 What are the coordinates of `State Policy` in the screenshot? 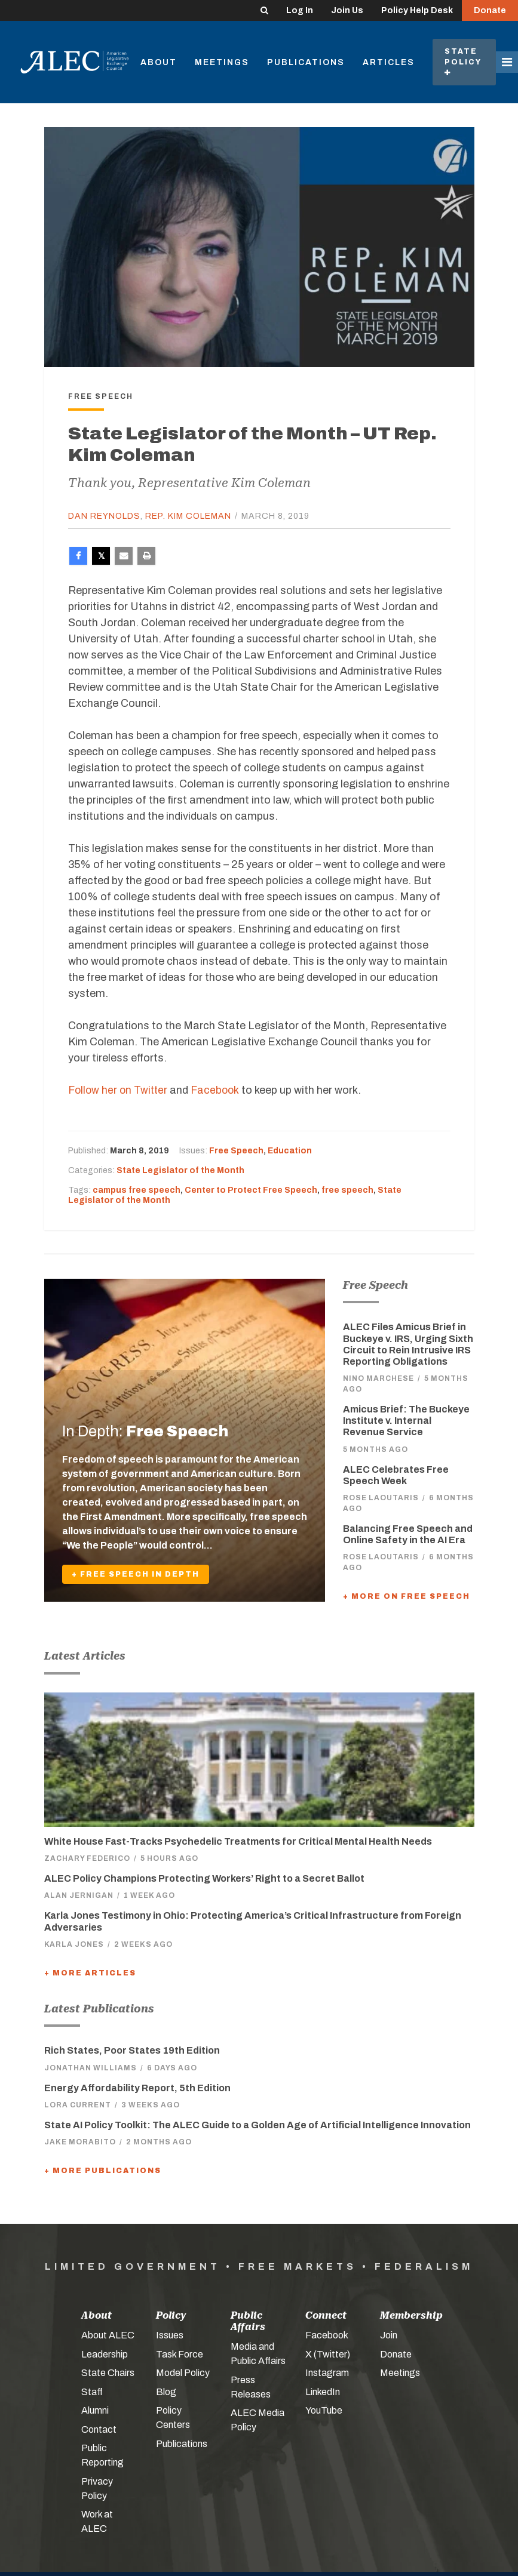 It's located at (464, 61).